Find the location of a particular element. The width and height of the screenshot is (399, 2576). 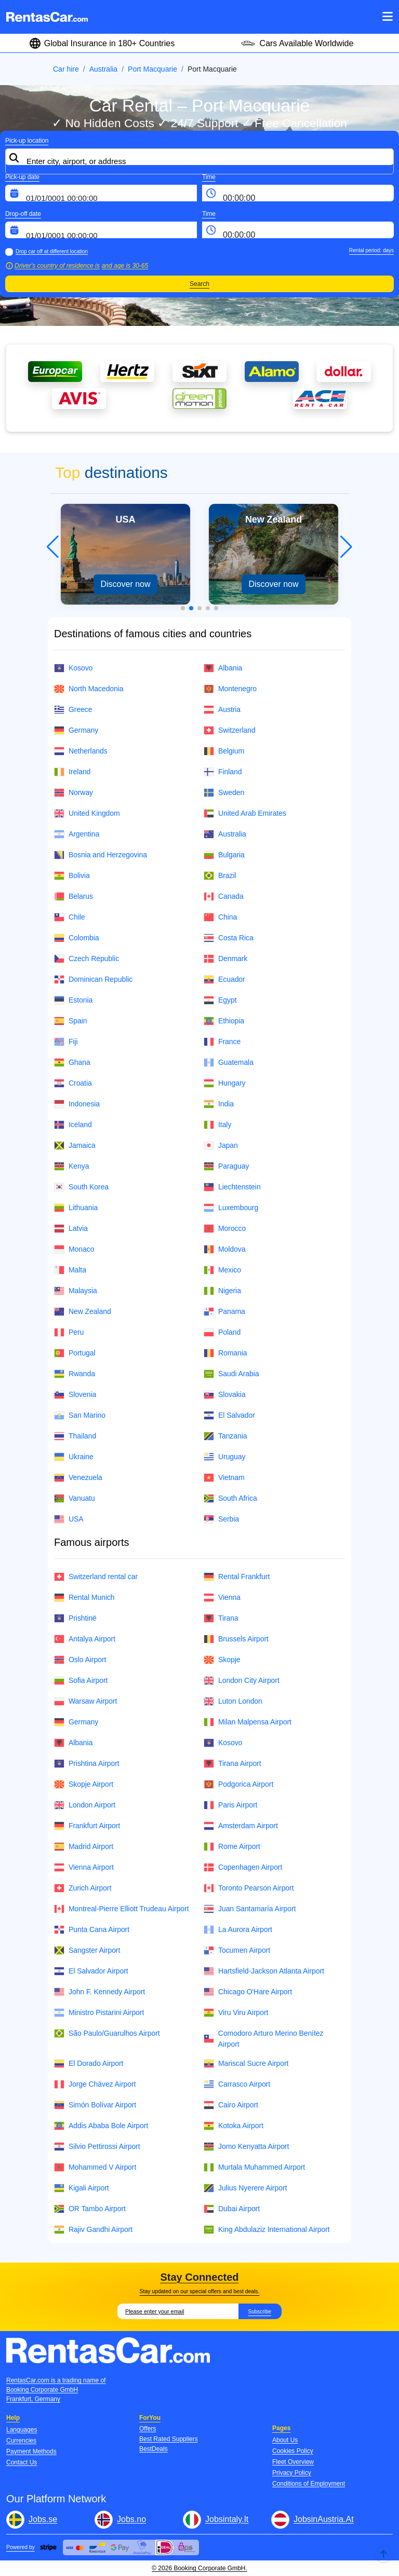

Bulgaria is located at coordinates (224, 855).